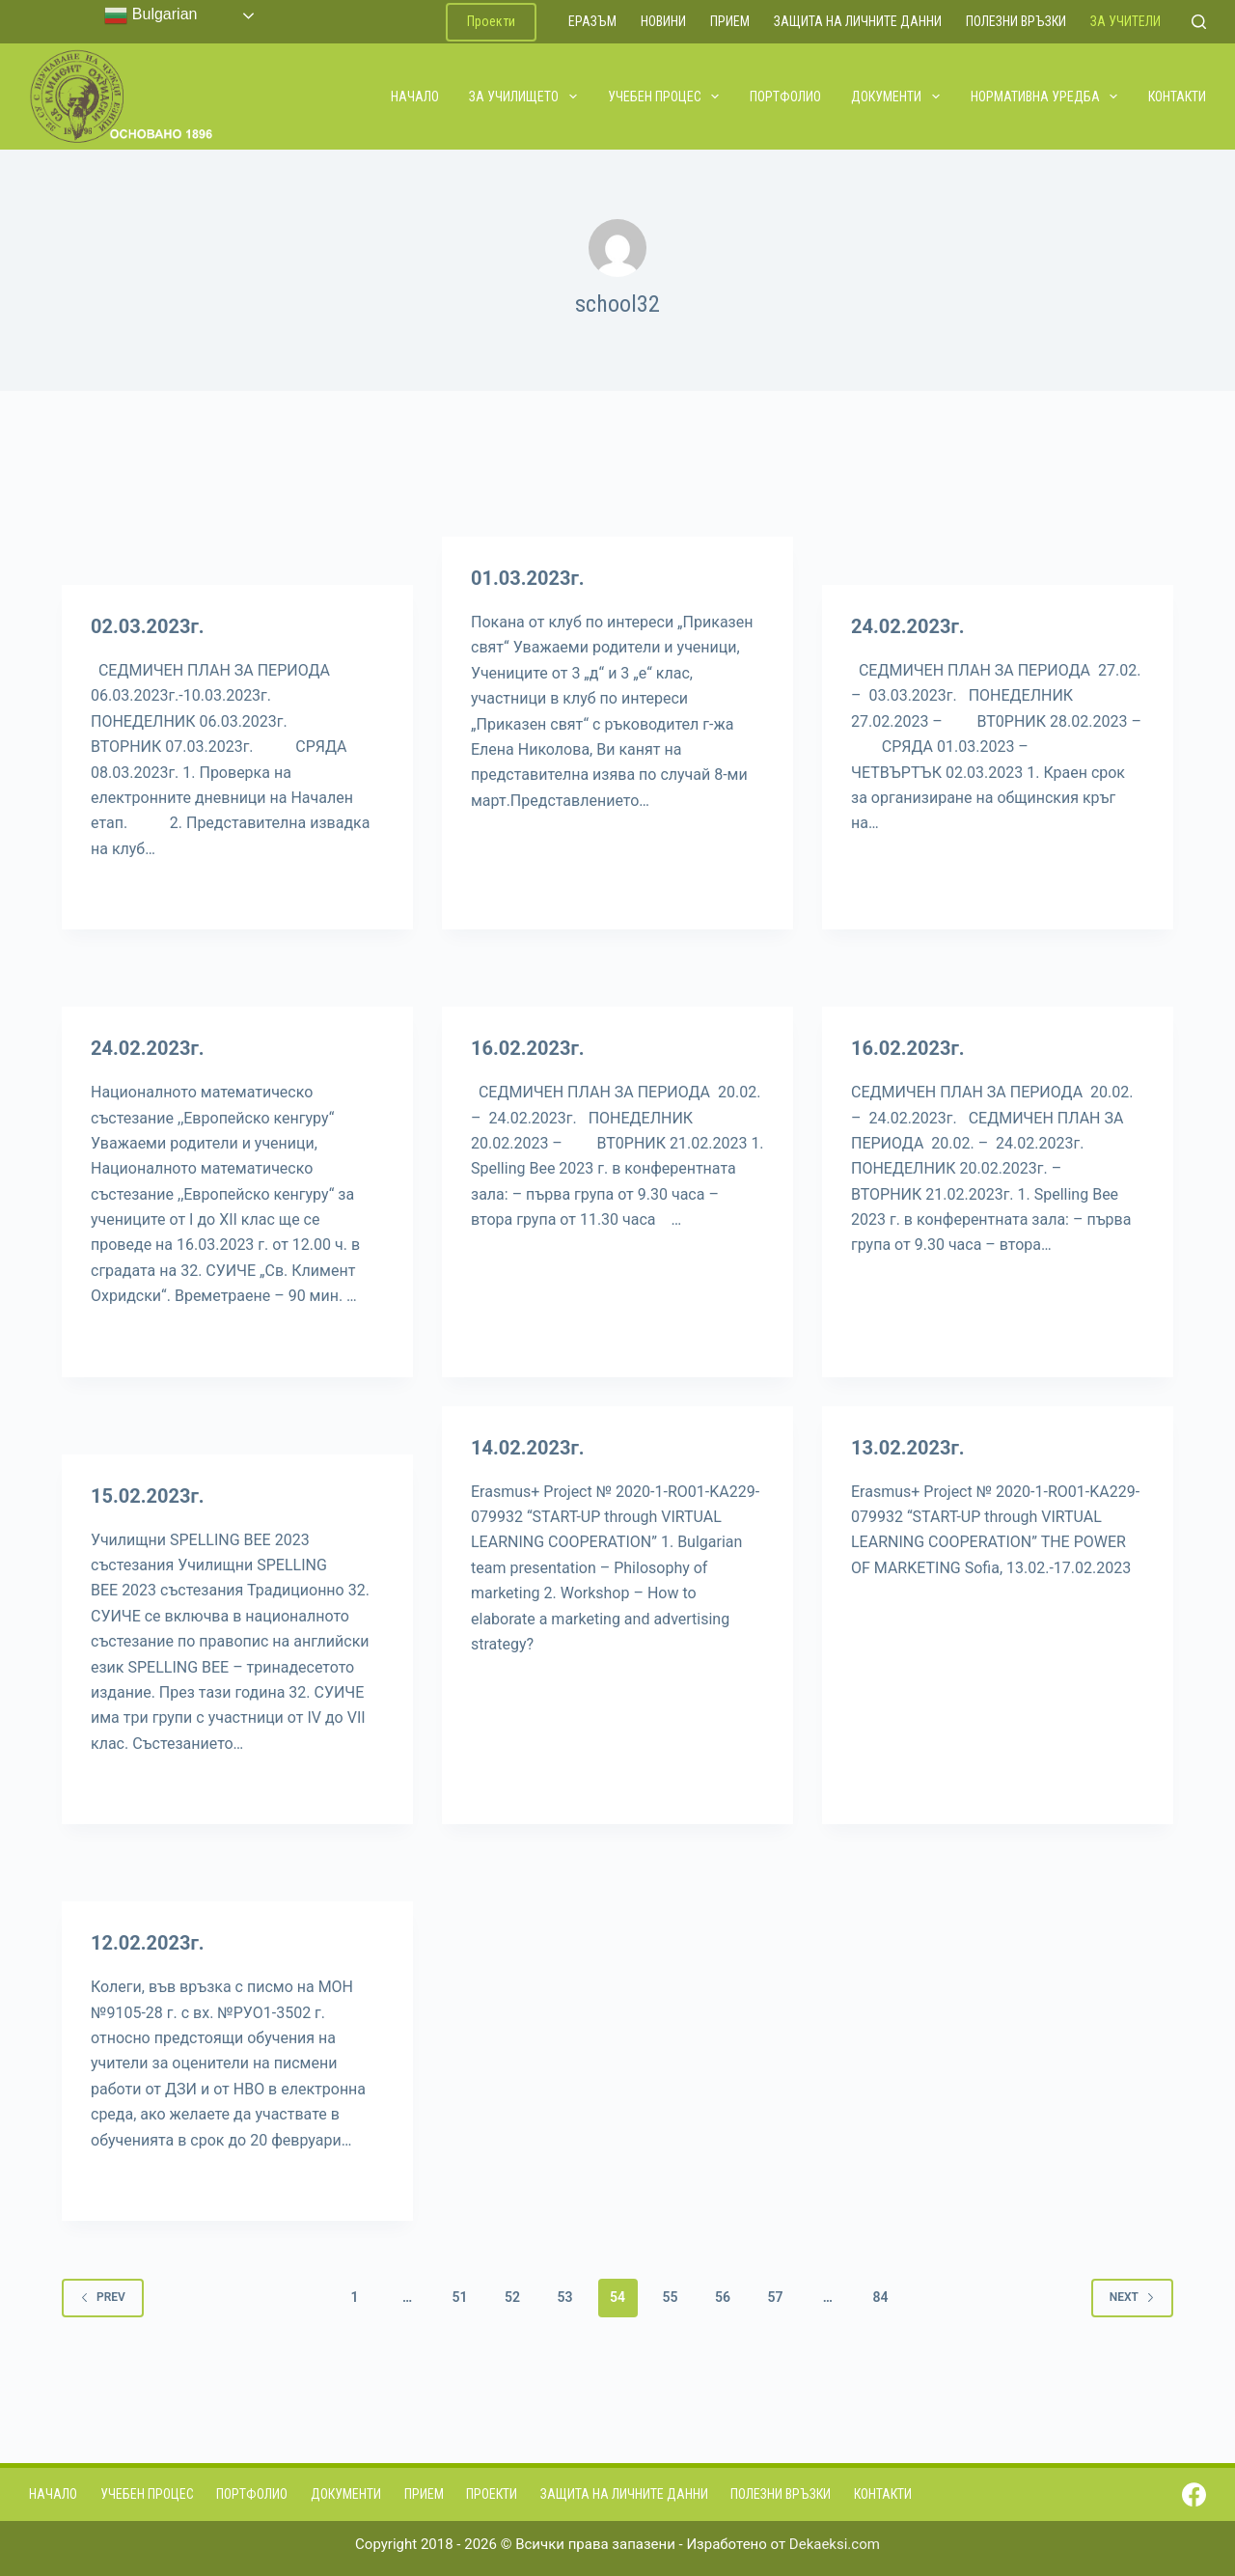 The image size is (1235, 2576). What do you see at coordinates (896, 96) in the screenshot?
I see `Документи` at bounding box center [896, 96].